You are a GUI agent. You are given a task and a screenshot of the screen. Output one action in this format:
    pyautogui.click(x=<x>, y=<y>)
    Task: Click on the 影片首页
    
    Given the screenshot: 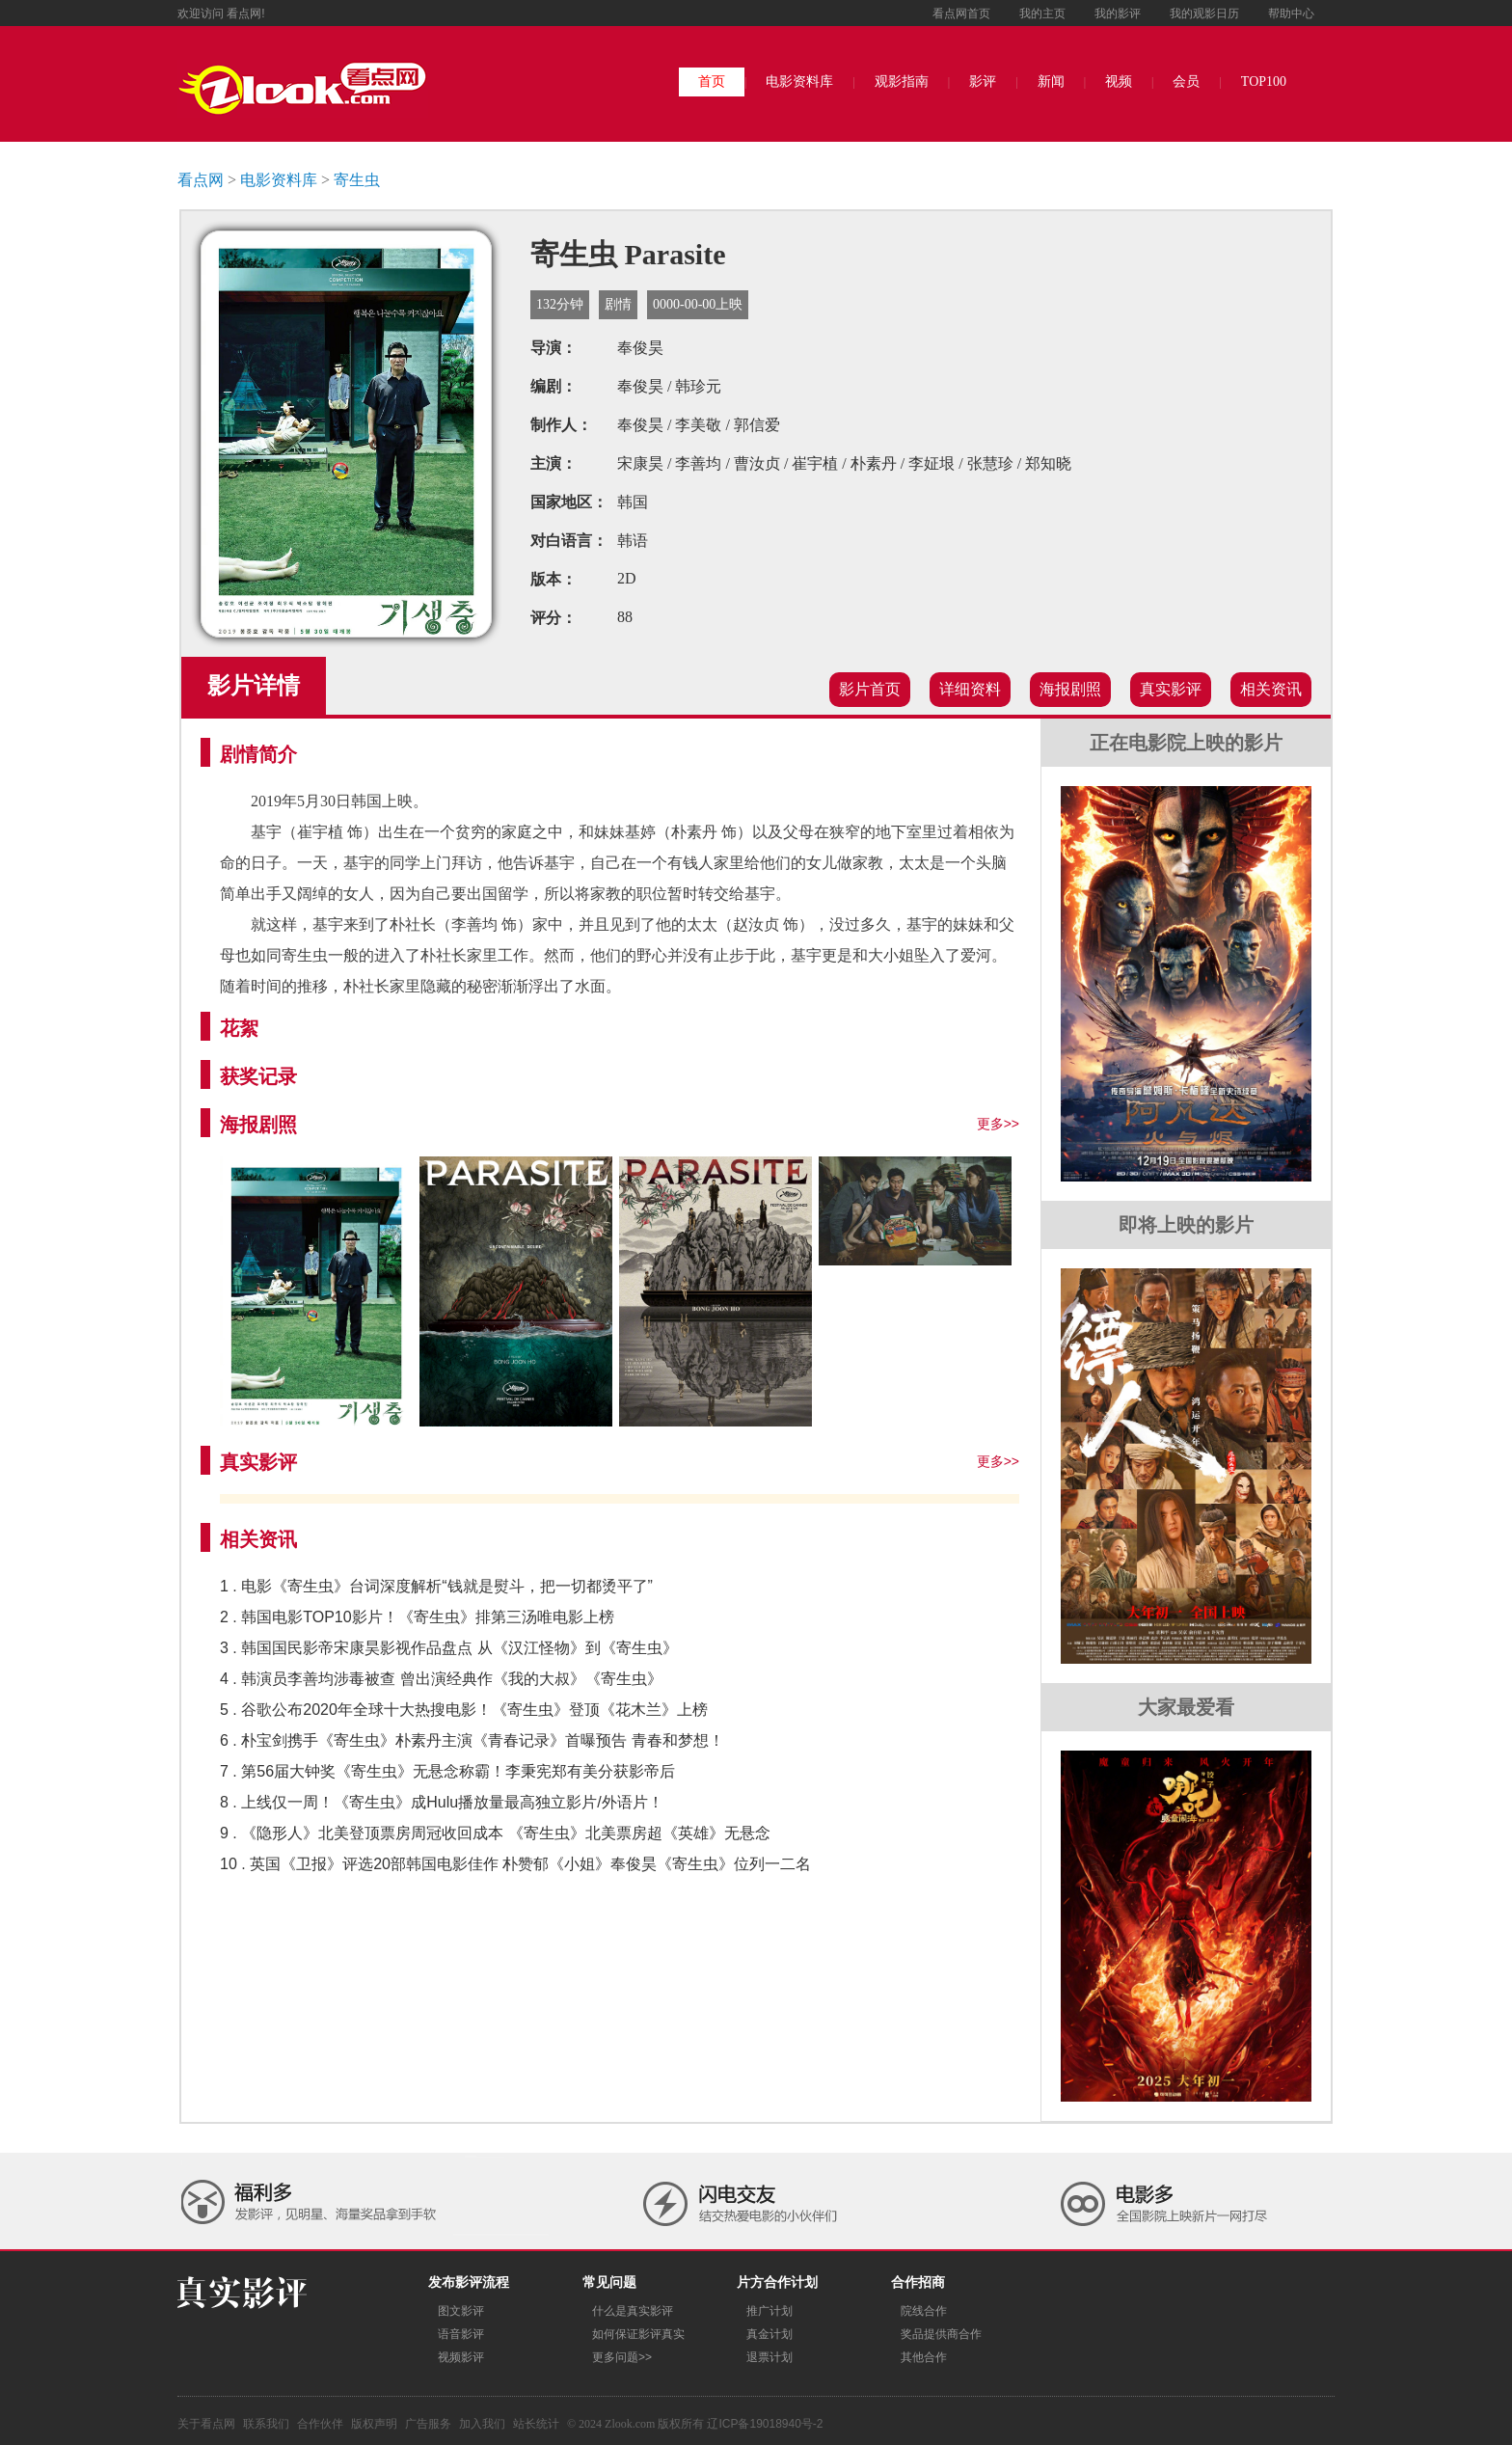 What is the action you would take?
    pyautogui.click(x=870, y=689)
    